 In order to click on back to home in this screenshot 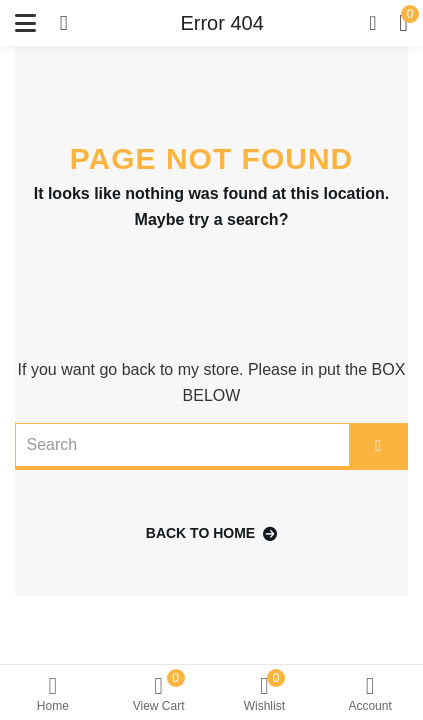, I will do `click(211, 533)`.